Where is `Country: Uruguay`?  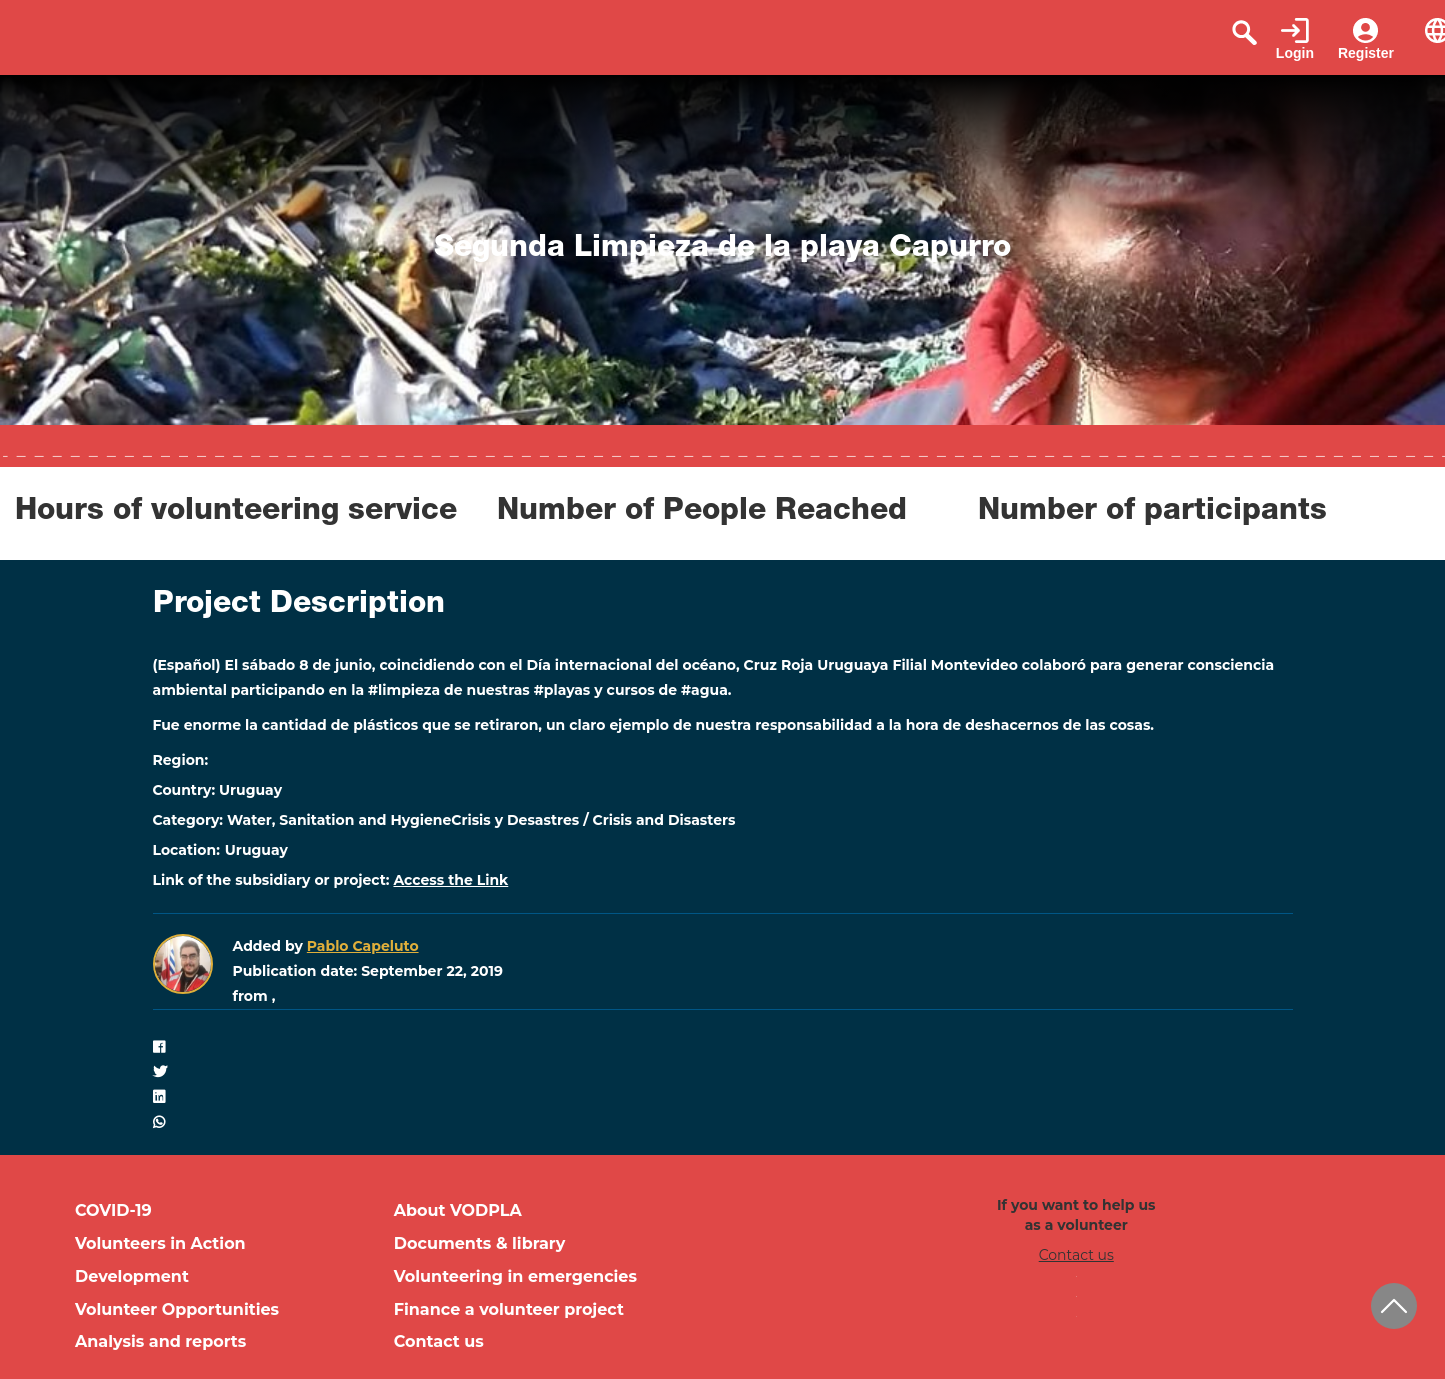 Country: Uruguay is located at coordinates (218, 790).